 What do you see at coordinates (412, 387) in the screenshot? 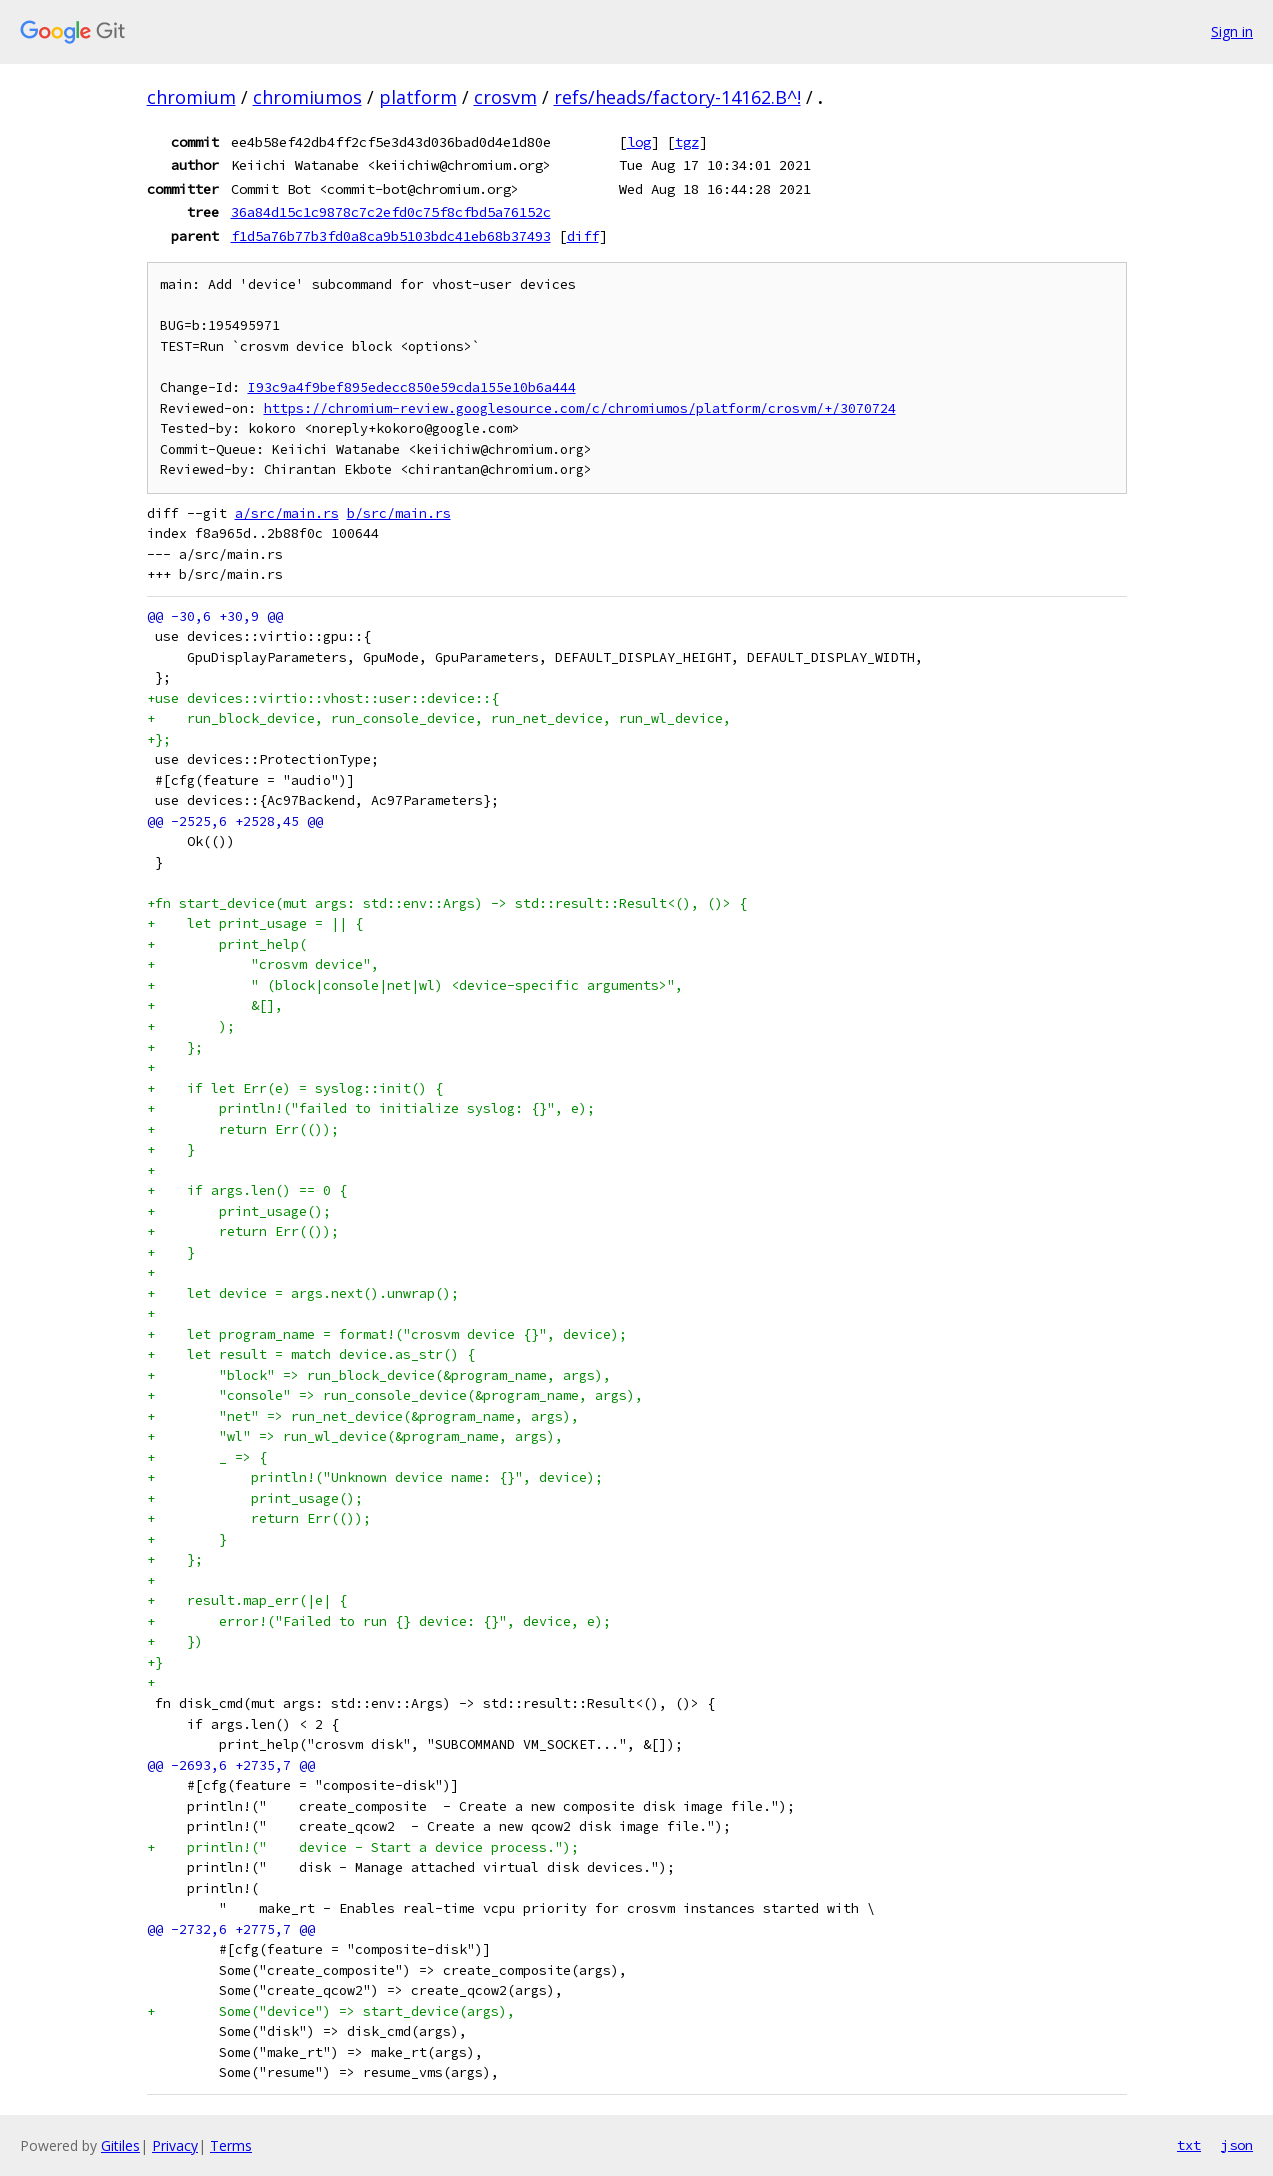
I see `I93c9a4f9bef895edecc850e59cda155e10b6a444` at bounding box center [412, 387].